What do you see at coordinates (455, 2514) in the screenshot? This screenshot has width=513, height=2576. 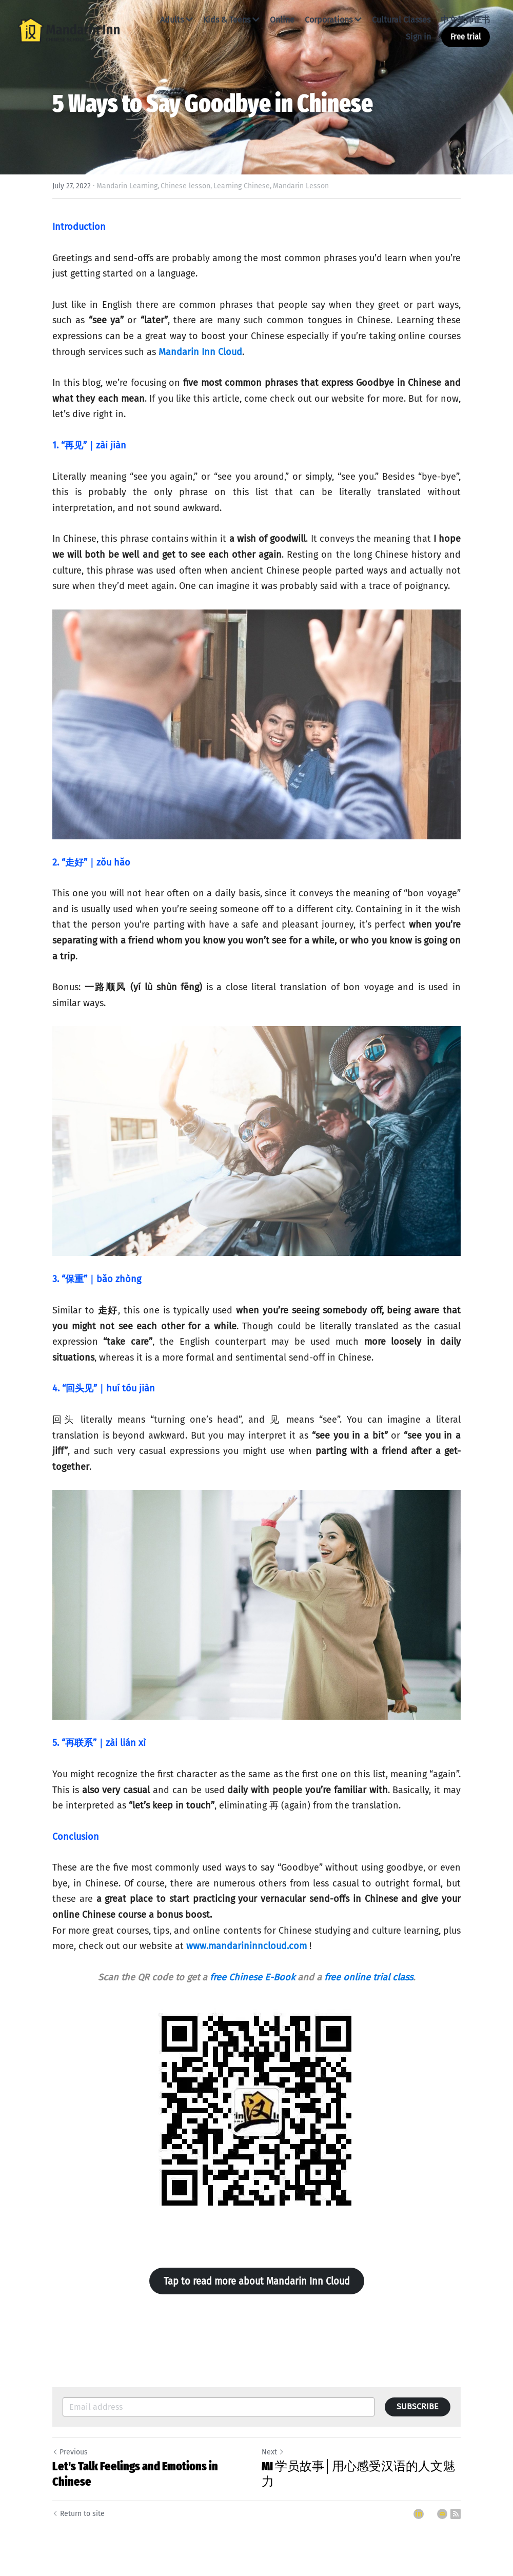 I see `[rss feed link]` at bounding box center [455, 2514].